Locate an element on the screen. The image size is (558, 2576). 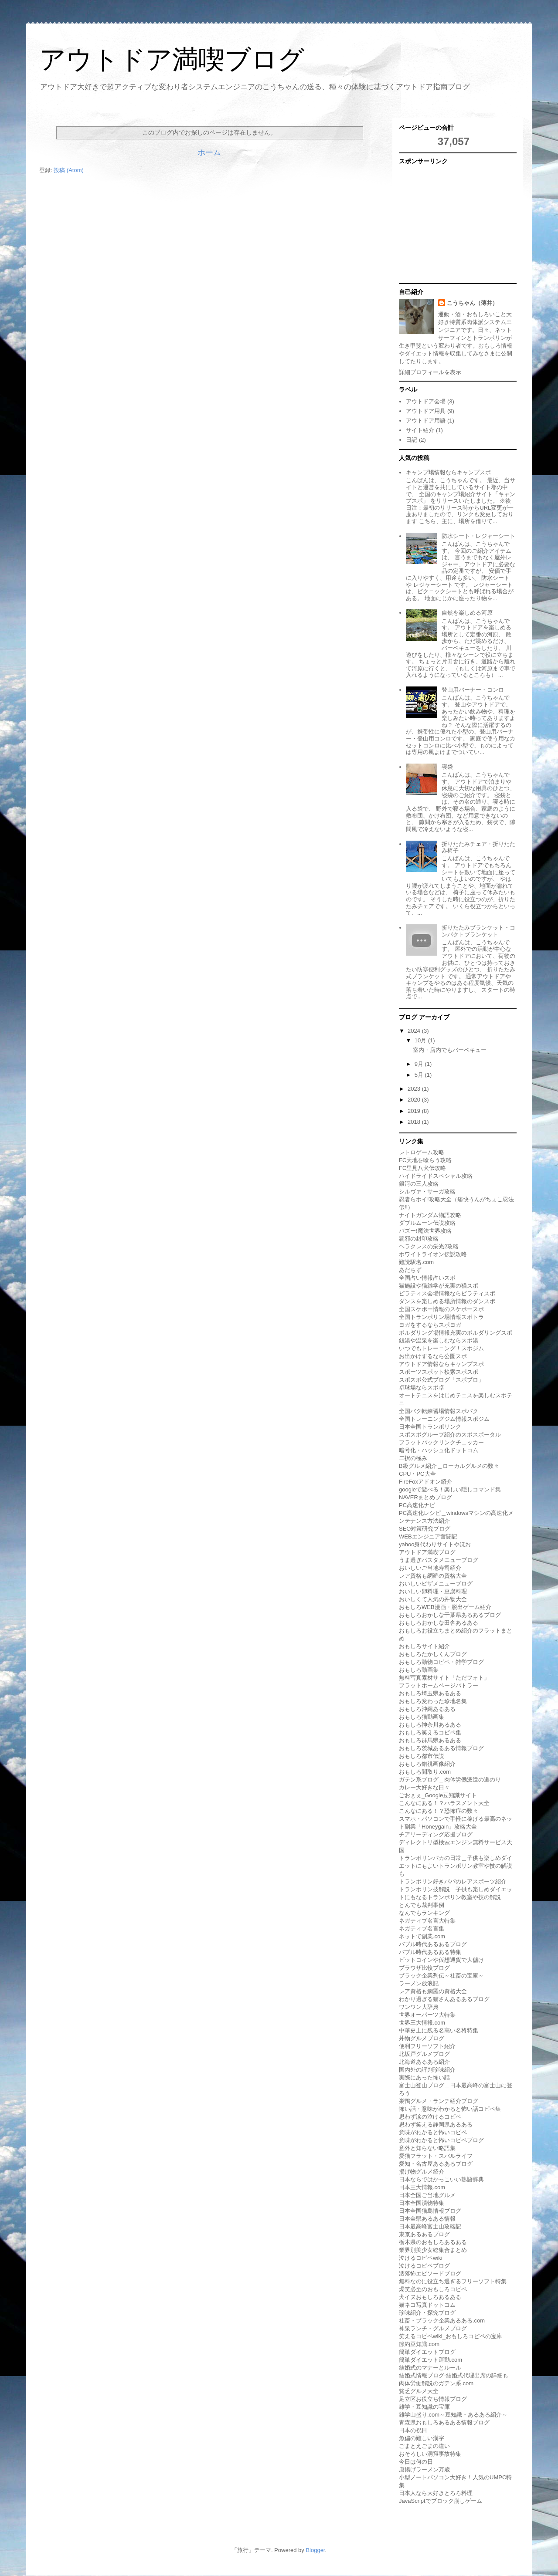
CPU・PC大全 is located at coordinates (417, 1474).